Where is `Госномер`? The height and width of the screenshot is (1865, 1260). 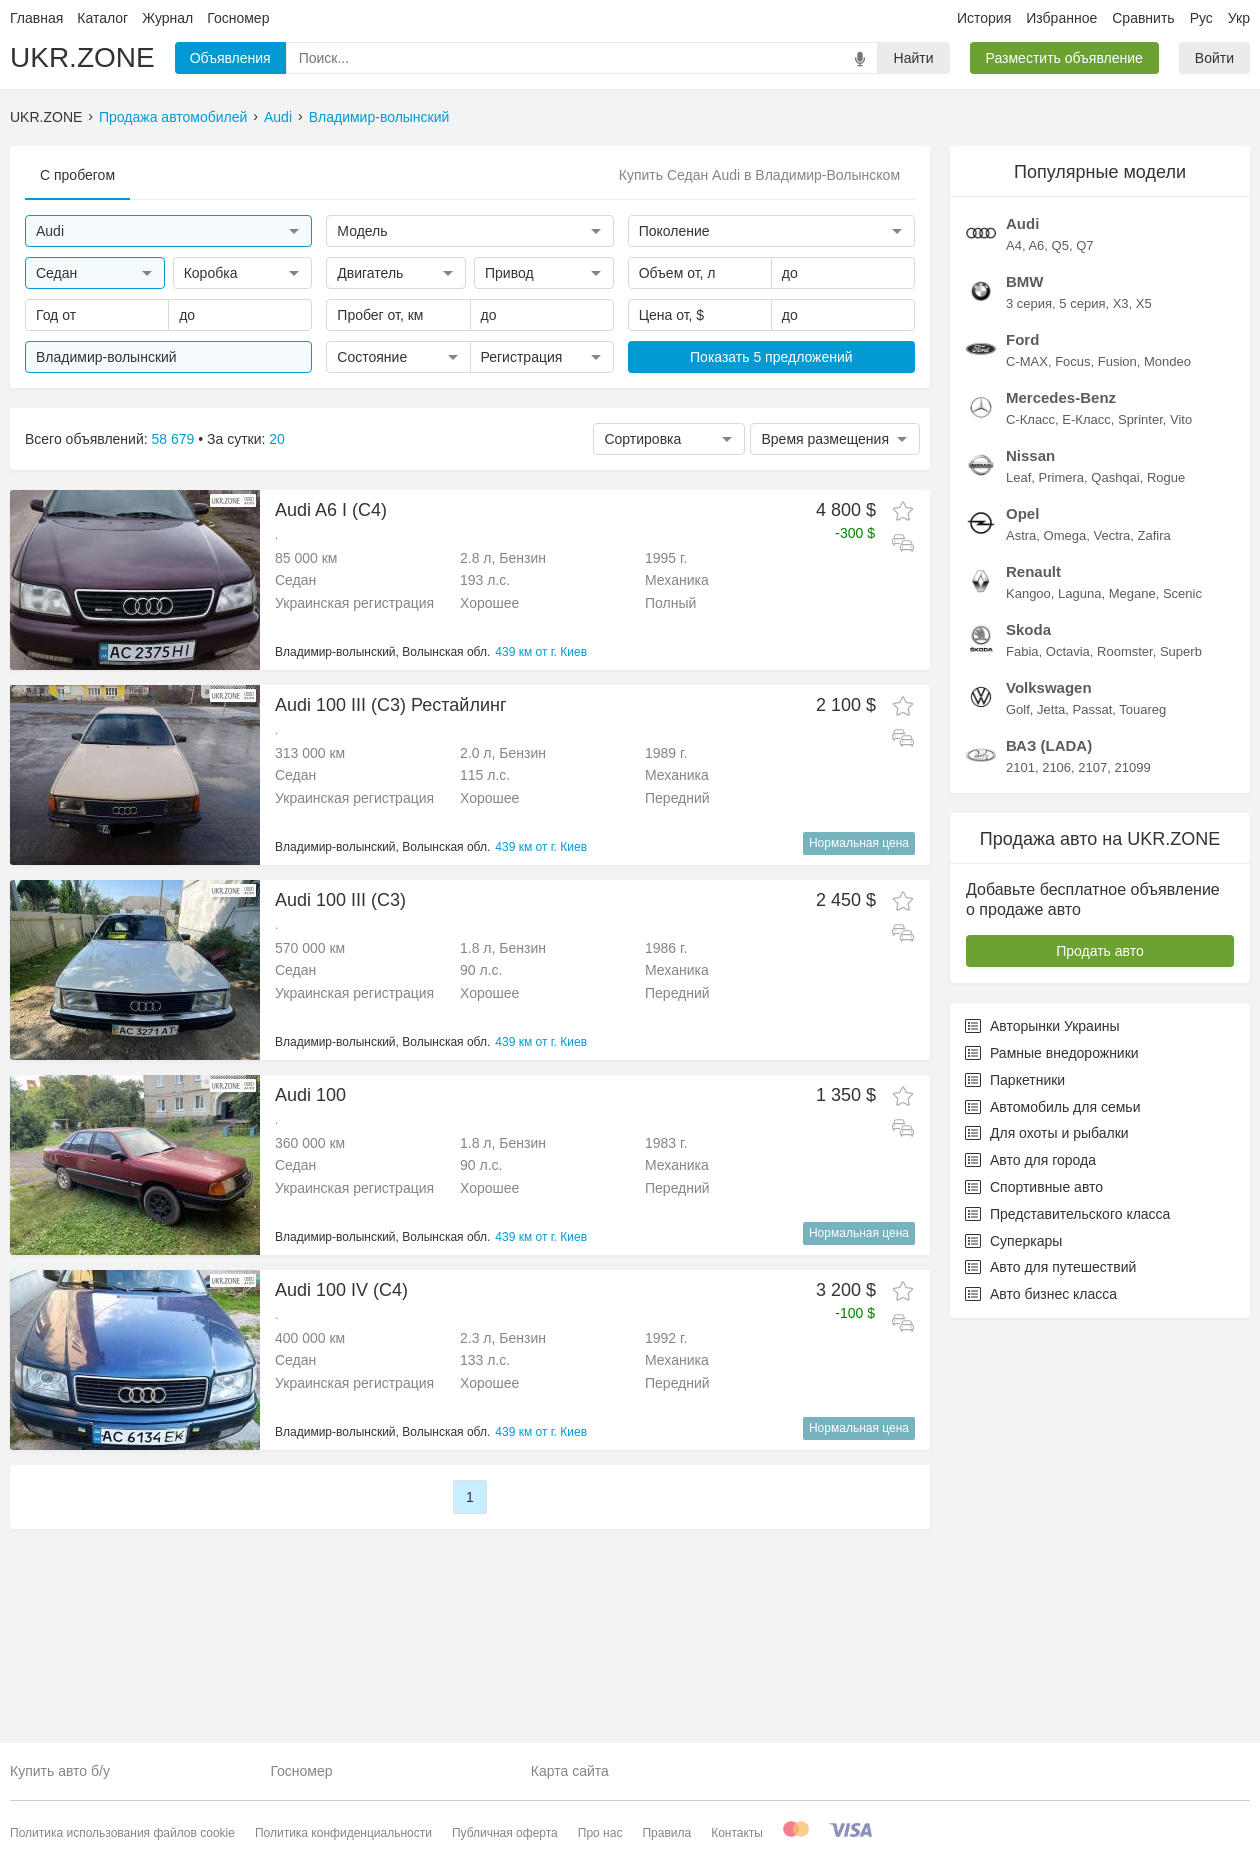
Госномер is located at coordinates (238, 18).